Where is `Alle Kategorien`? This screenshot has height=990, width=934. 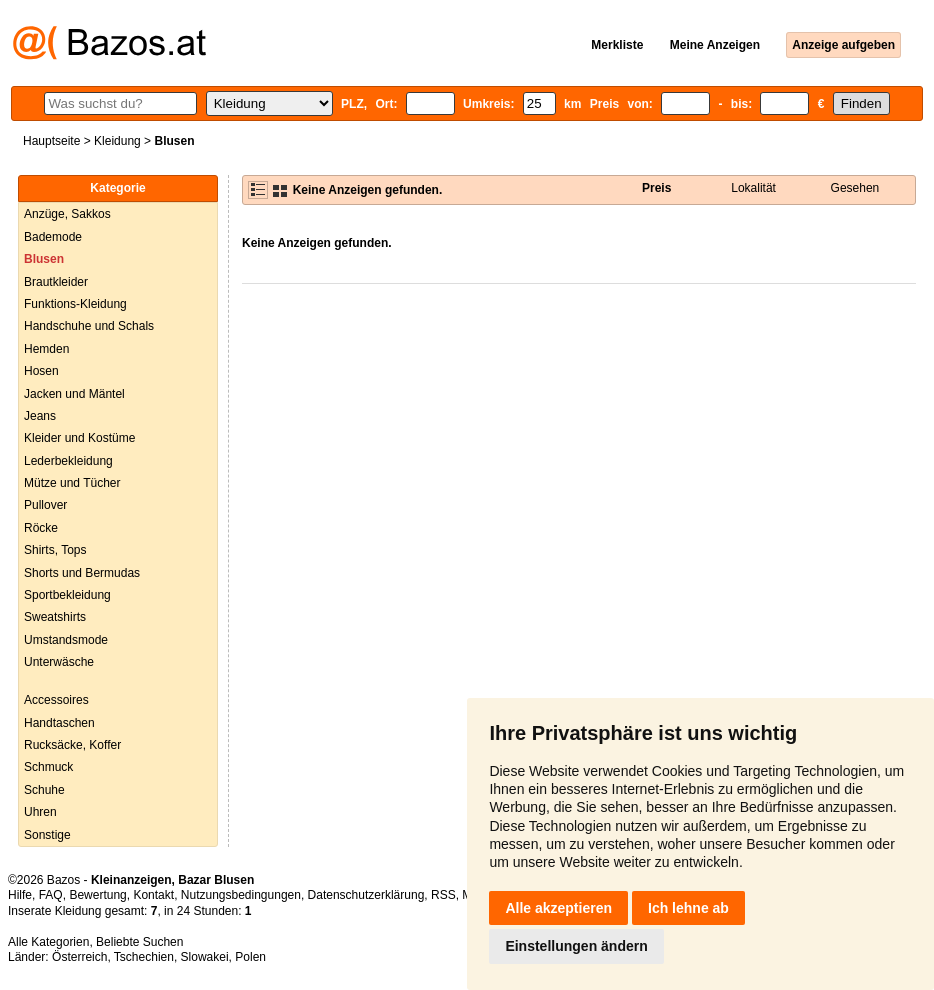
Alle Kategorien is located at coordinates (48, 942).